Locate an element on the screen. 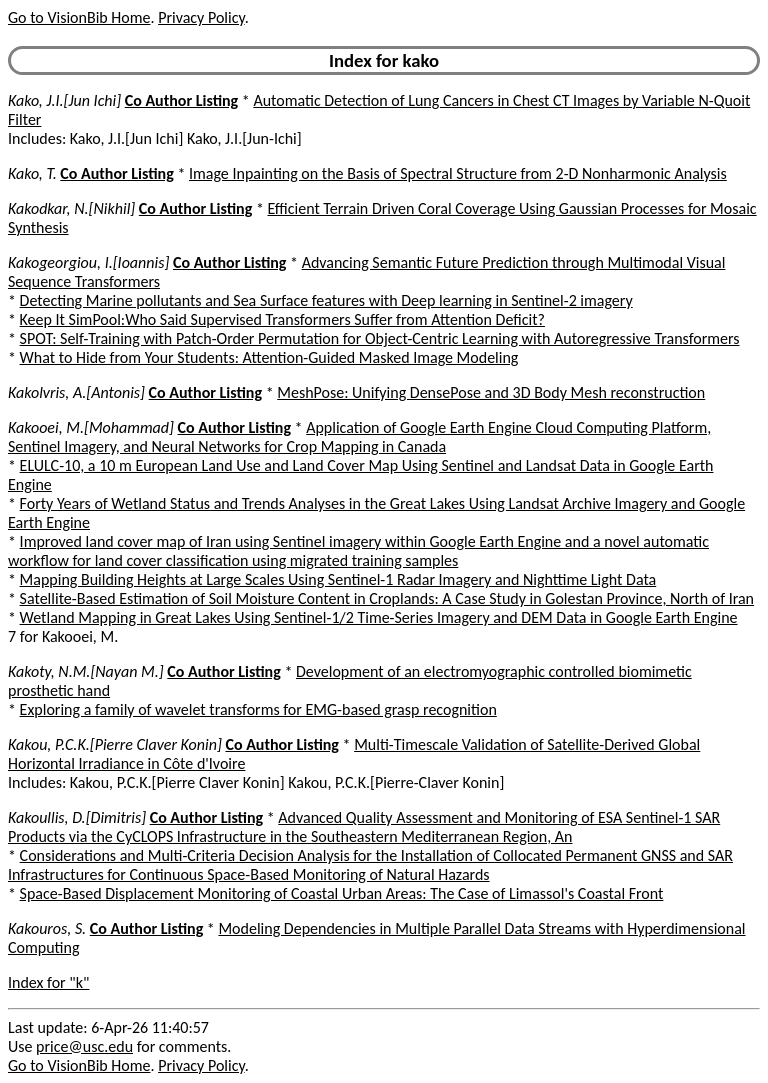 This screenshot has height=1083, width=768. Kakoty, N.M.[Nayan M.] is located at coordinates (86, 671).